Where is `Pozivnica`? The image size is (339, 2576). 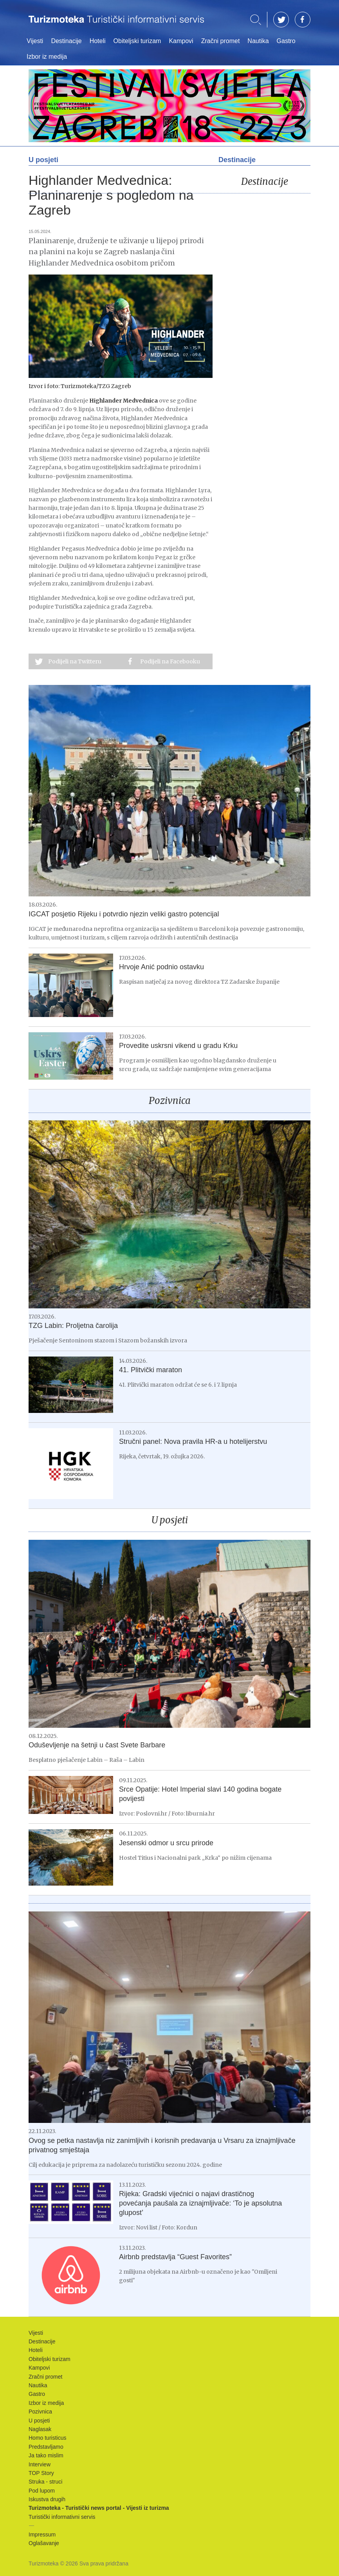
Pozivnica is located at coordinates (170, 1101).